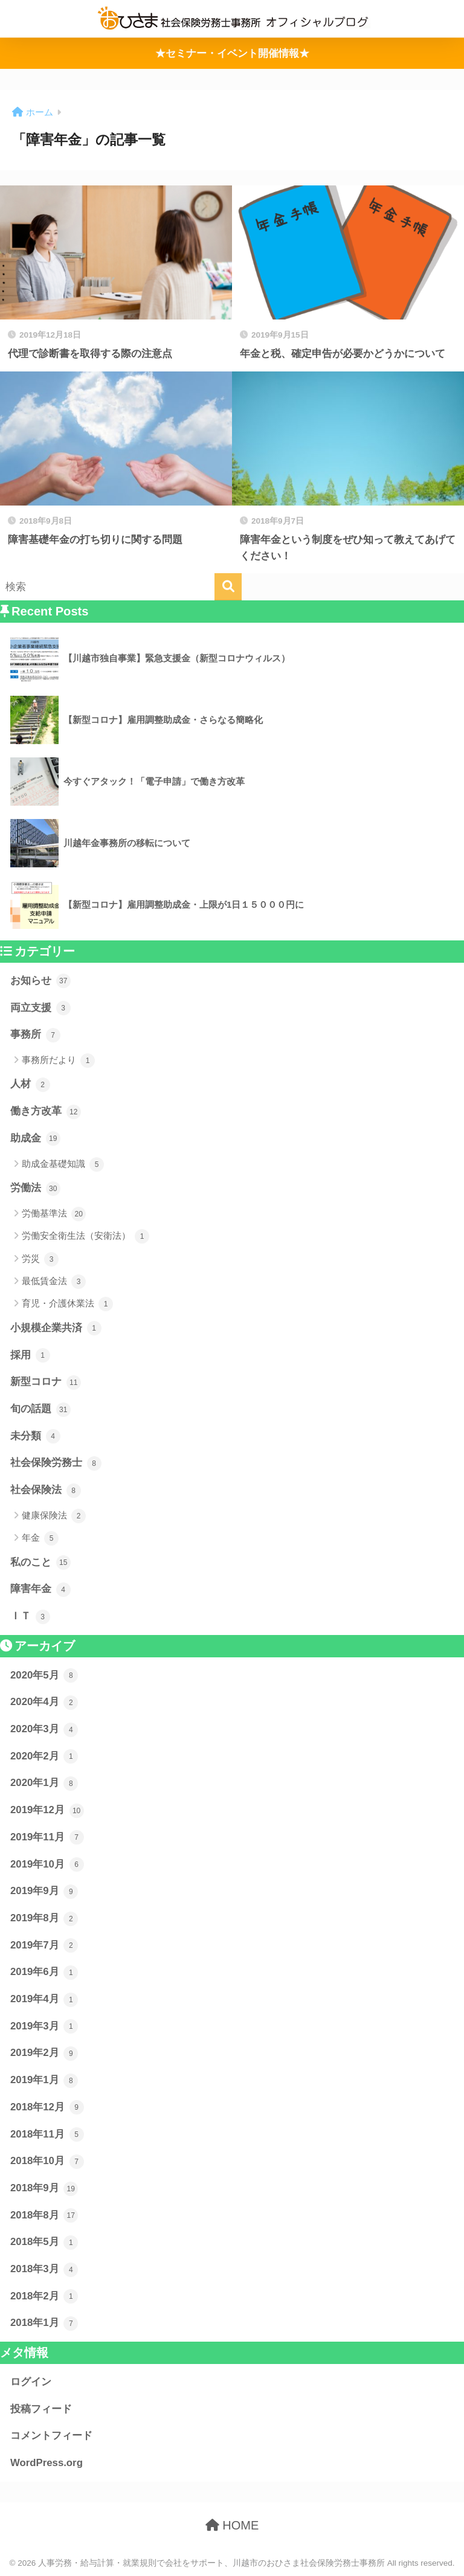  What do you see at coordinates (44, 2026) in the screenshot?
I see `2019年3月` at bounding box center [44, 2026].